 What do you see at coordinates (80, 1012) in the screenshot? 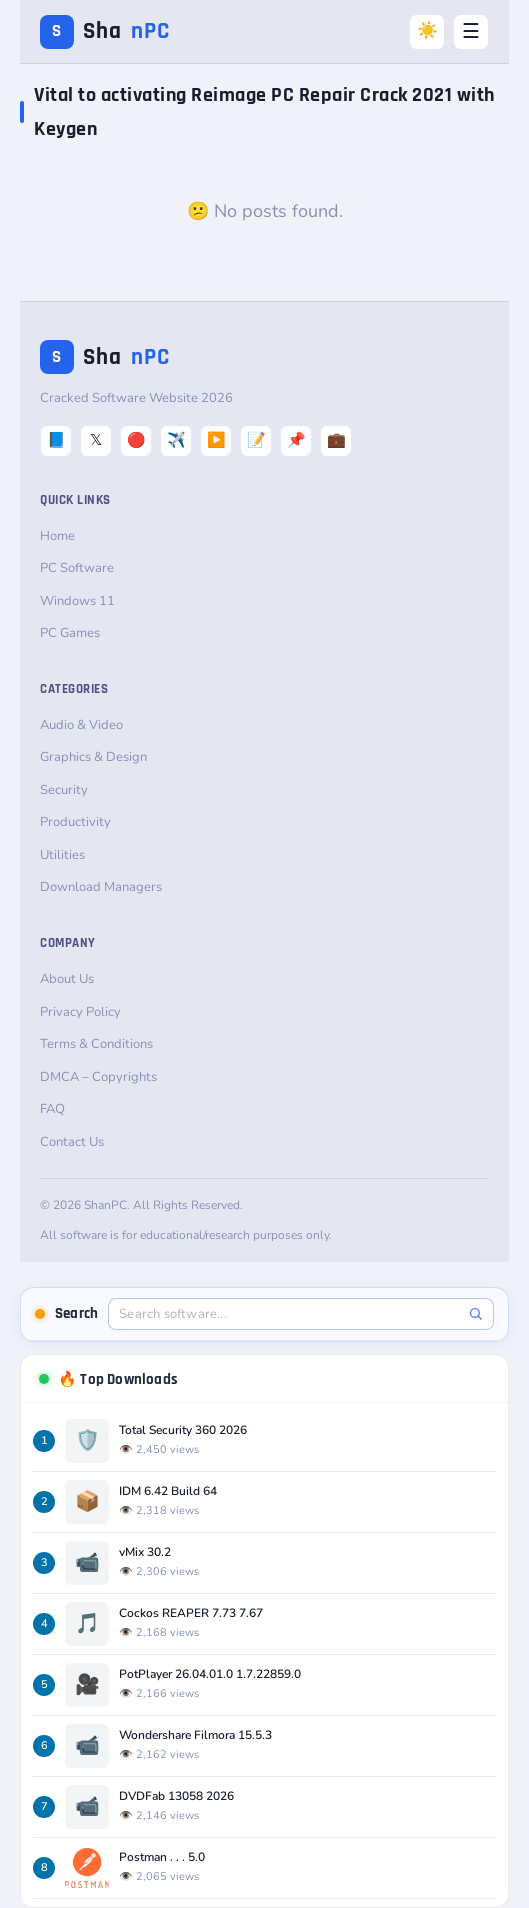
I see `Privacy Policy` at bounding box center [80, 1012].